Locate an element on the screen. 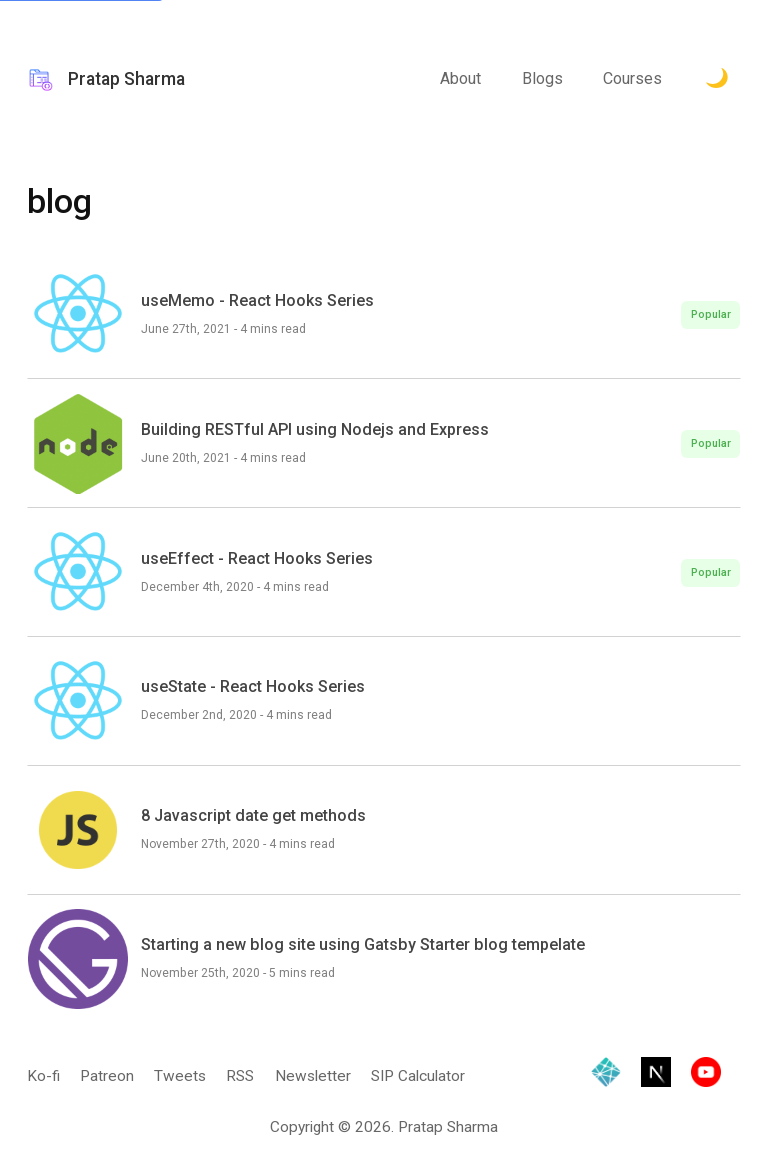 This screenshot has height=1160, width=768. Patreon is located at coordinates (107, 1076).